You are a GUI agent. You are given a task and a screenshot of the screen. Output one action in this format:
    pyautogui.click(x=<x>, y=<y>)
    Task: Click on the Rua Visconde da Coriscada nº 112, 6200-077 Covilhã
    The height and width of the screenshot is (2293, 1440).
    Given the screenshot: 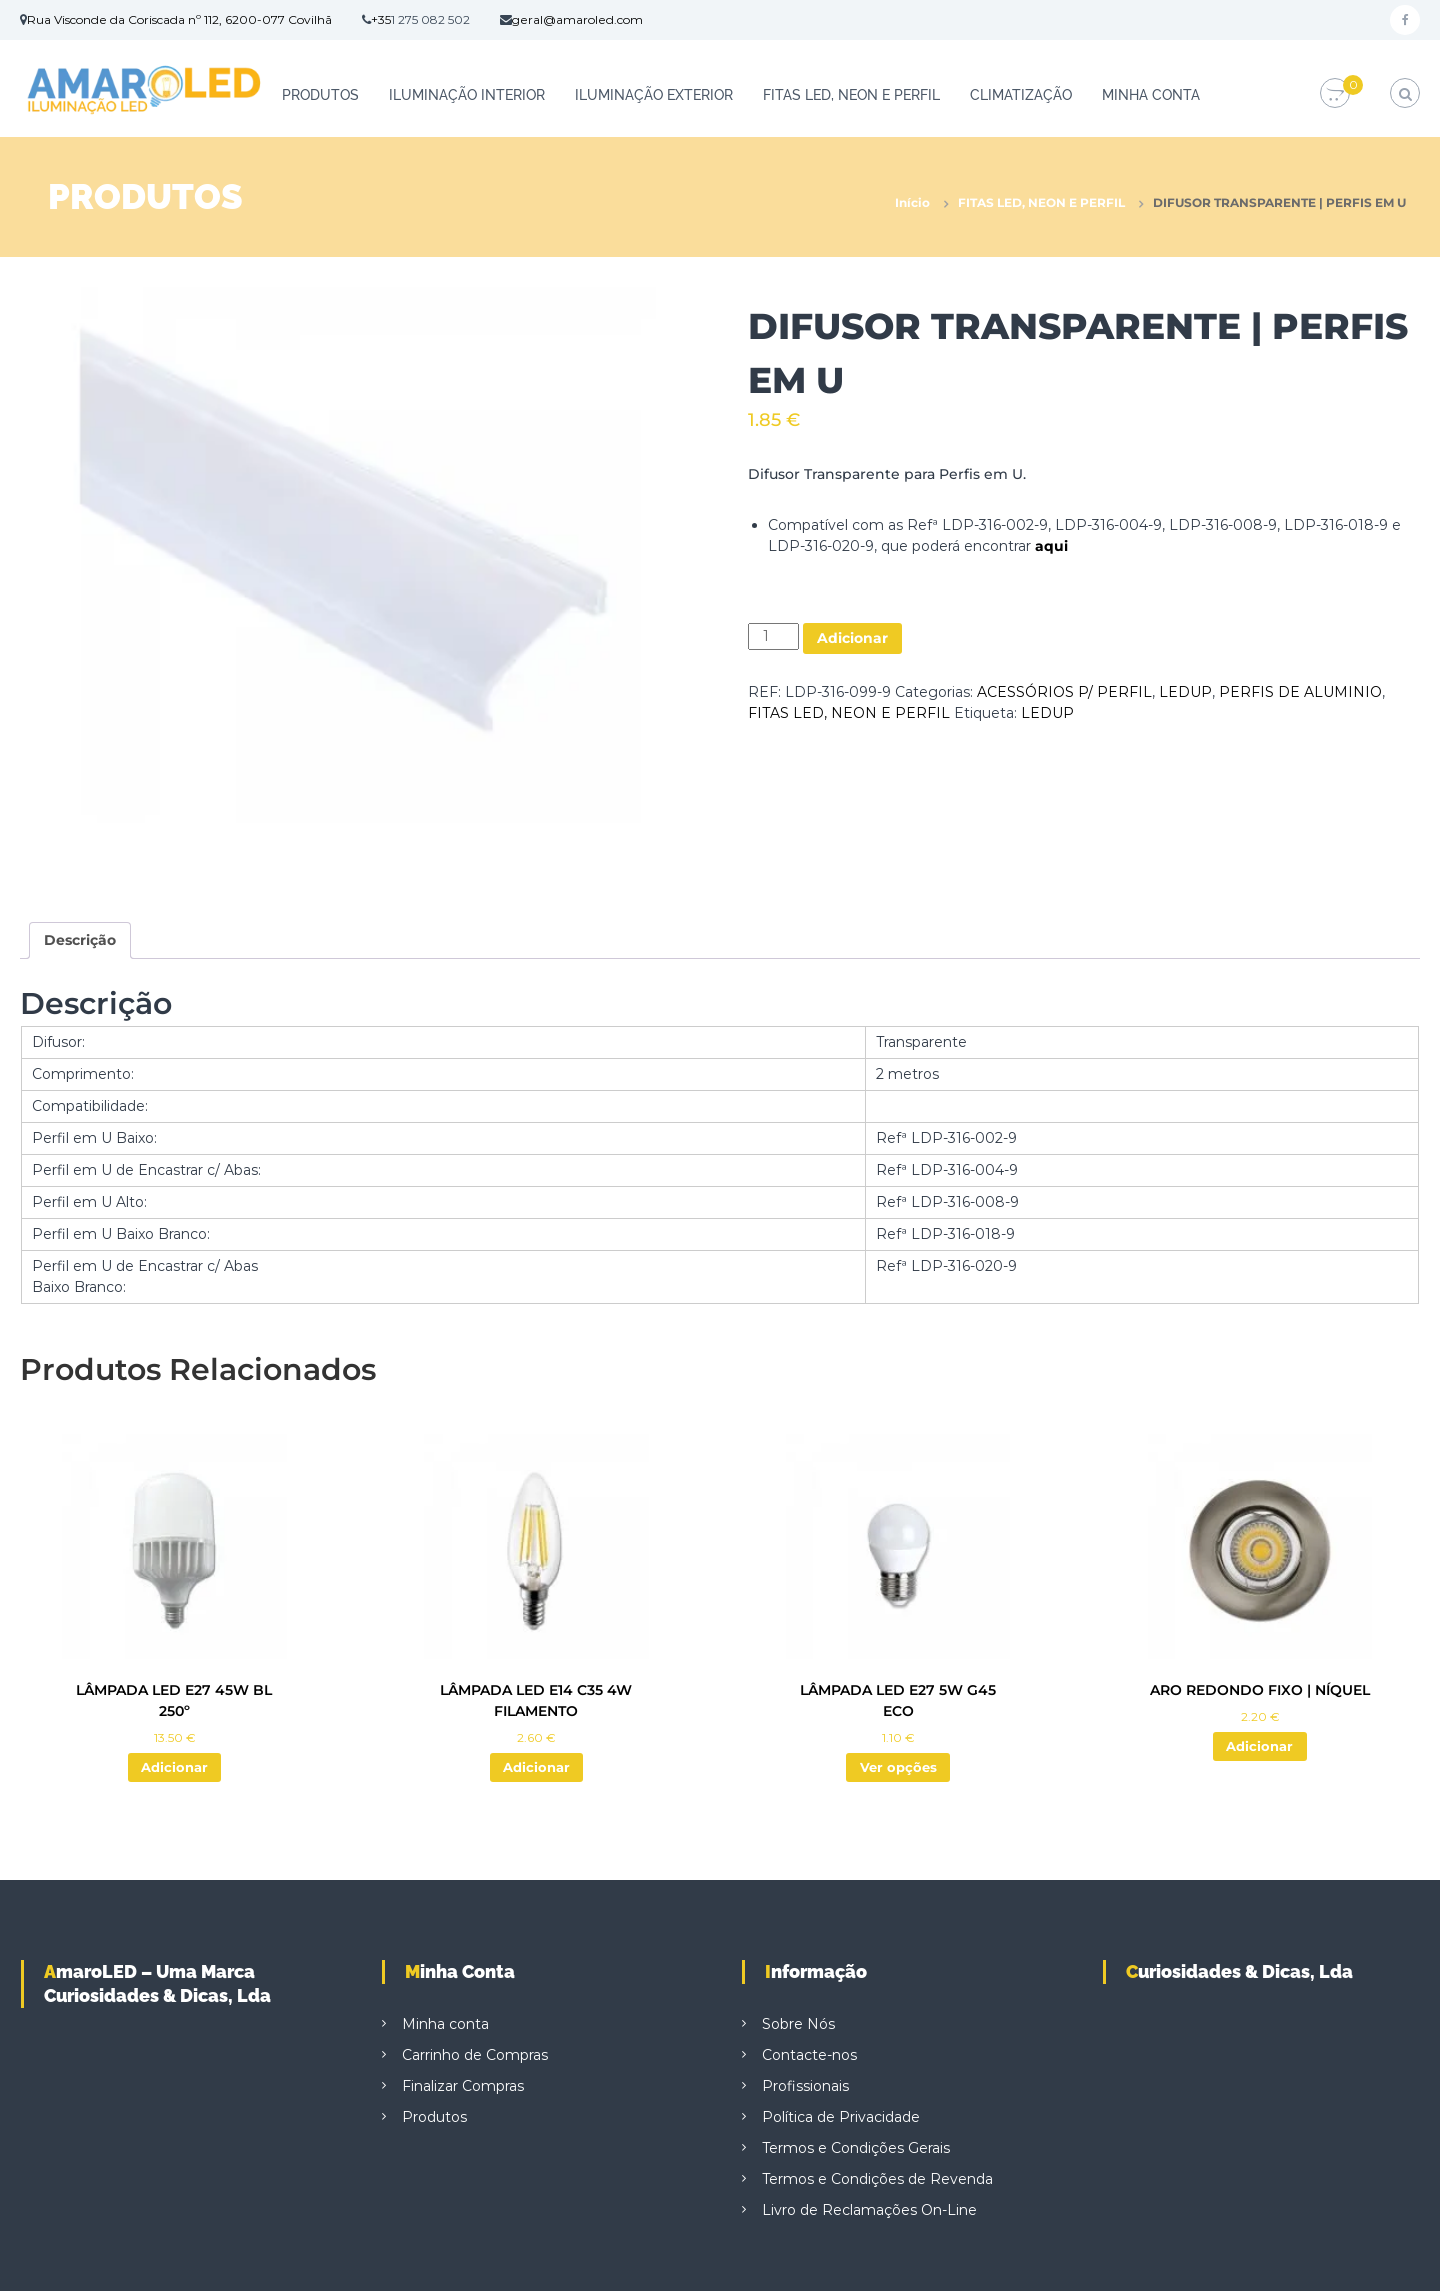 What is the action you would take?
    pyautogui.click(x=179, y=19)
    